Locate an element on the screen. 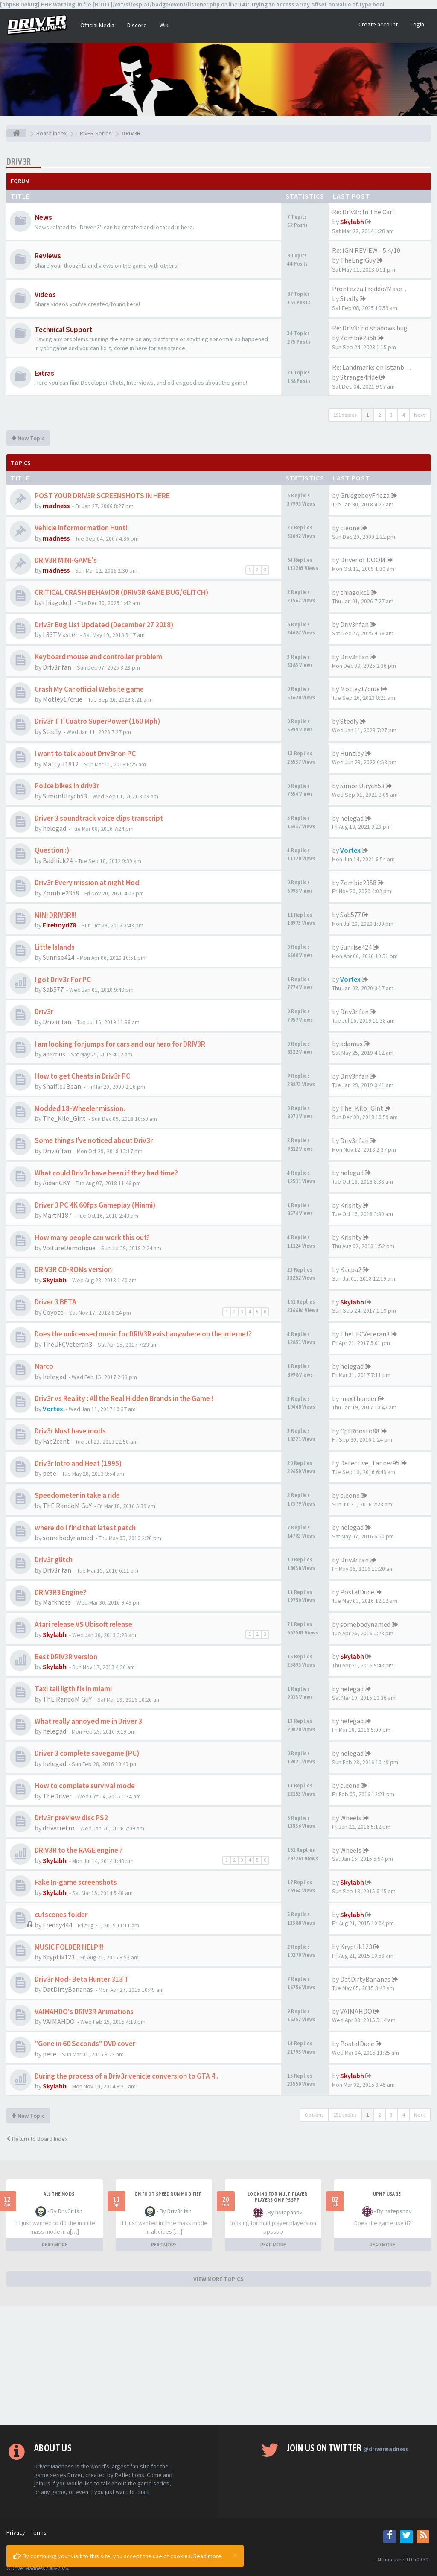  READ MORE is located at coordinates (54, 2244).